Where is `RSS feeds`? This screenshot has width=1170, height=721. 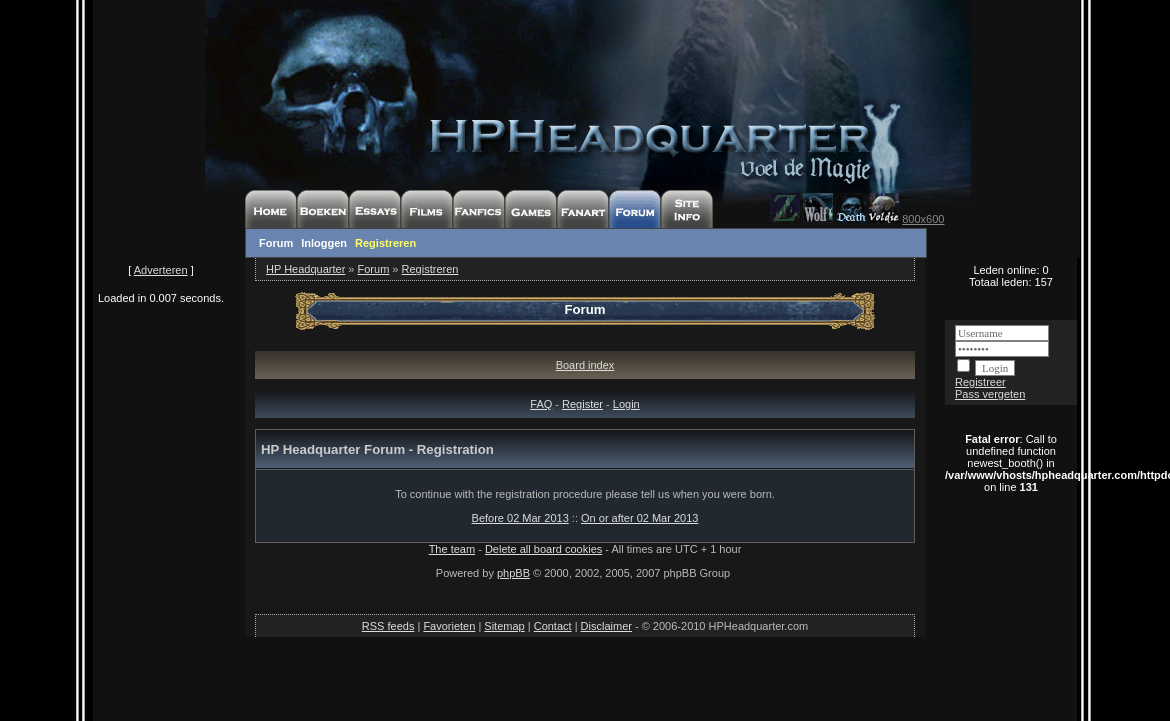
RSS feeds is located at coordinates (388, 626).